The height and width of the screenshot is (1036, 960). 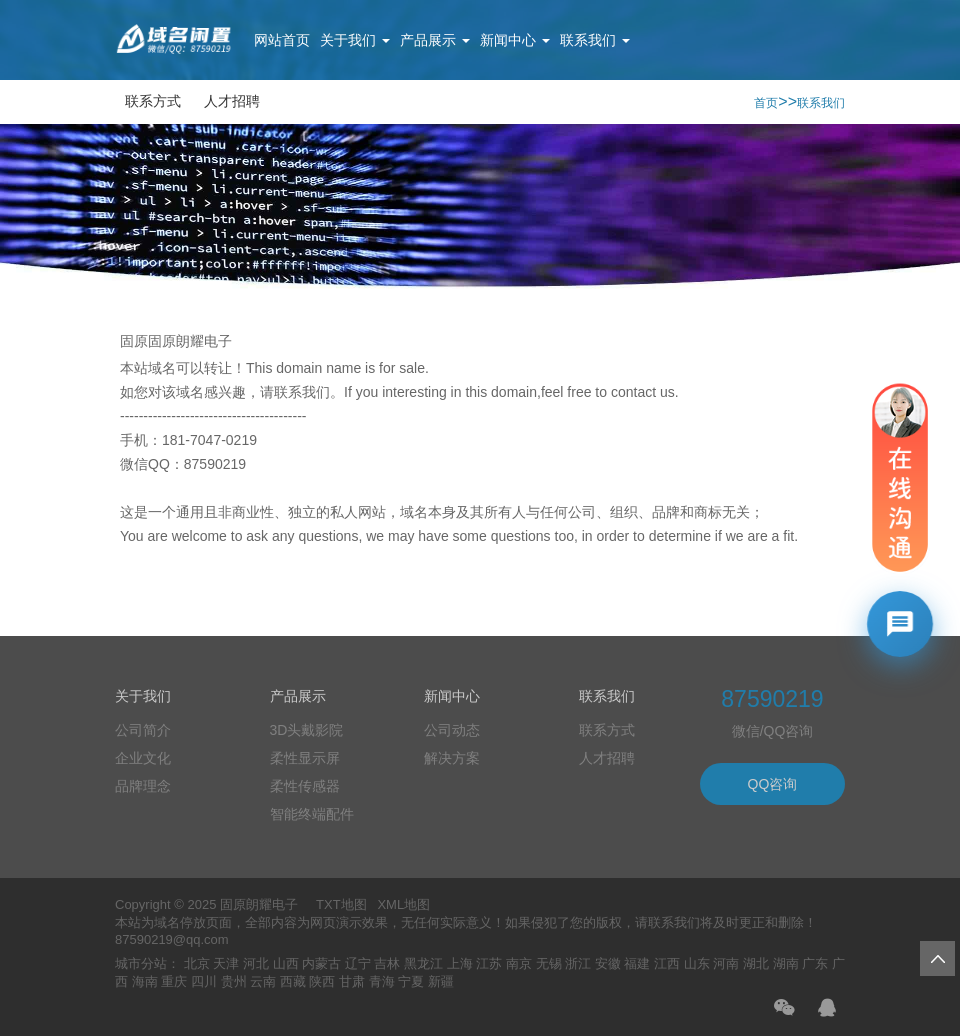 I want to click on 网站首页, so click(x=282, y=40).